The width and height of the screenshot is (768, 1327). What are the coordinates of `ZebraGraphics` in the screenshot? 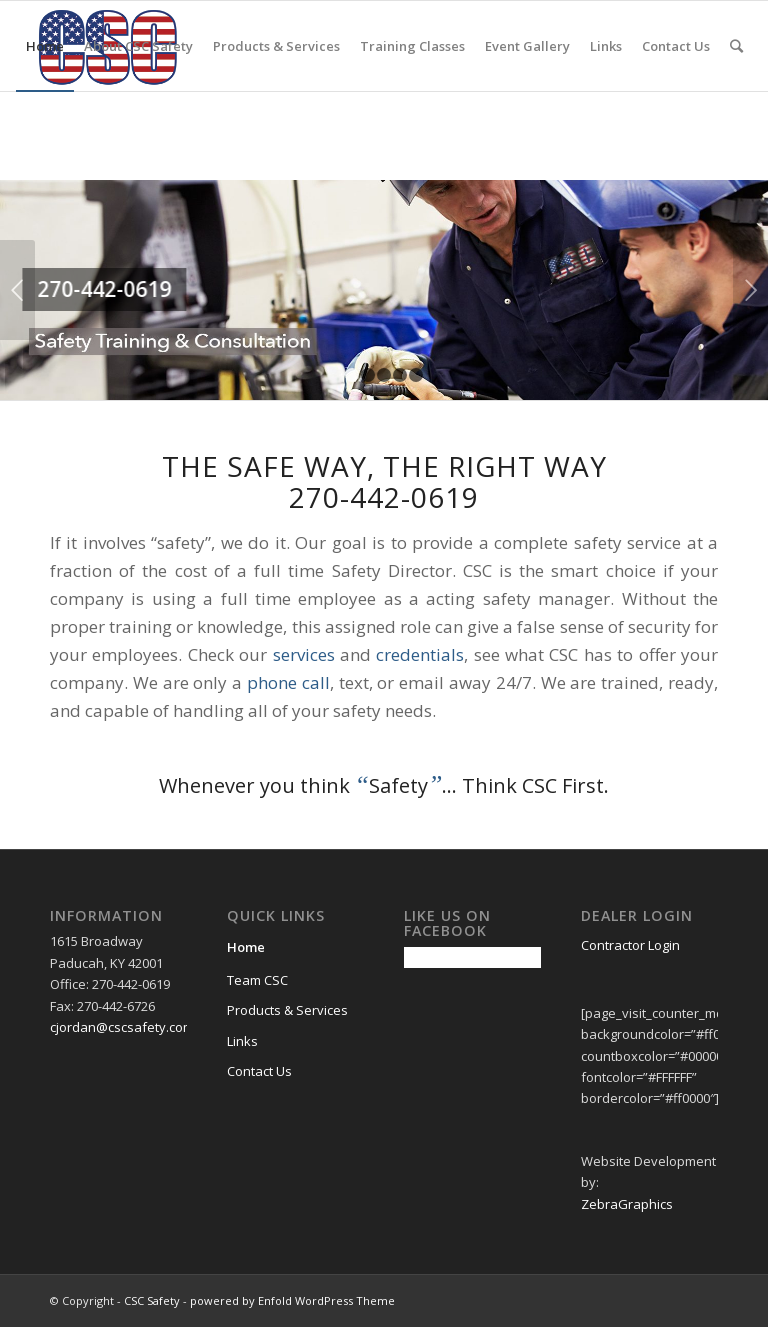 It's located at (627, 1204).